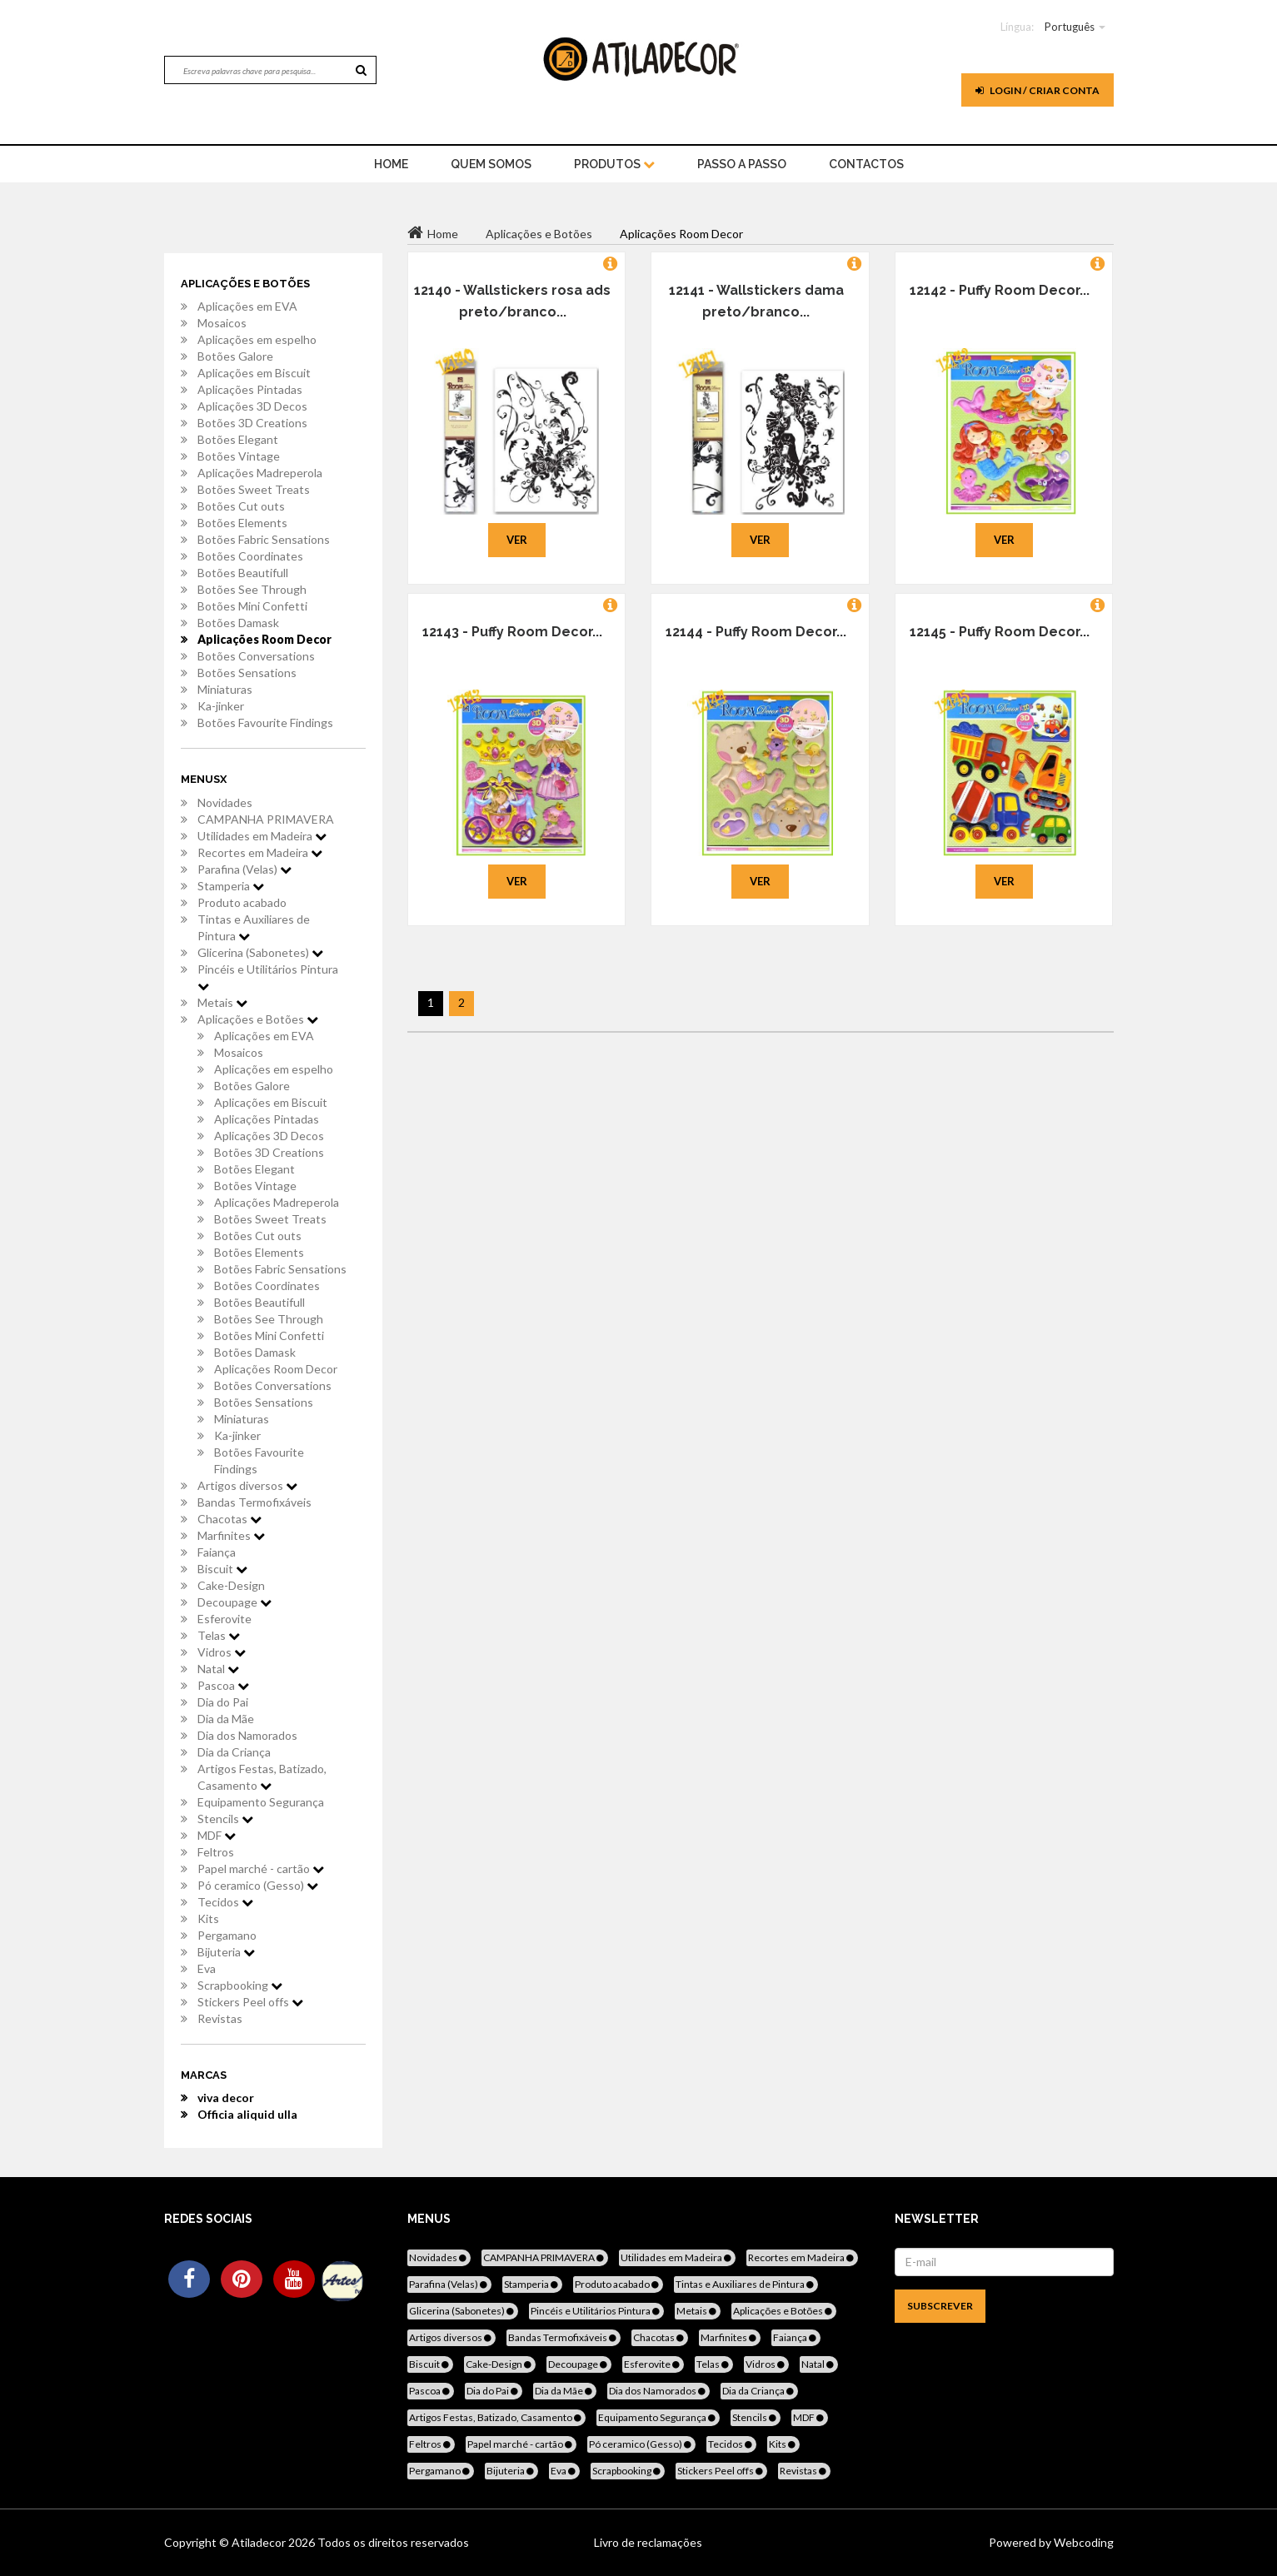 This screenshot has height=2576, width=1277. I want to click on Contactos, so click(866, 164).